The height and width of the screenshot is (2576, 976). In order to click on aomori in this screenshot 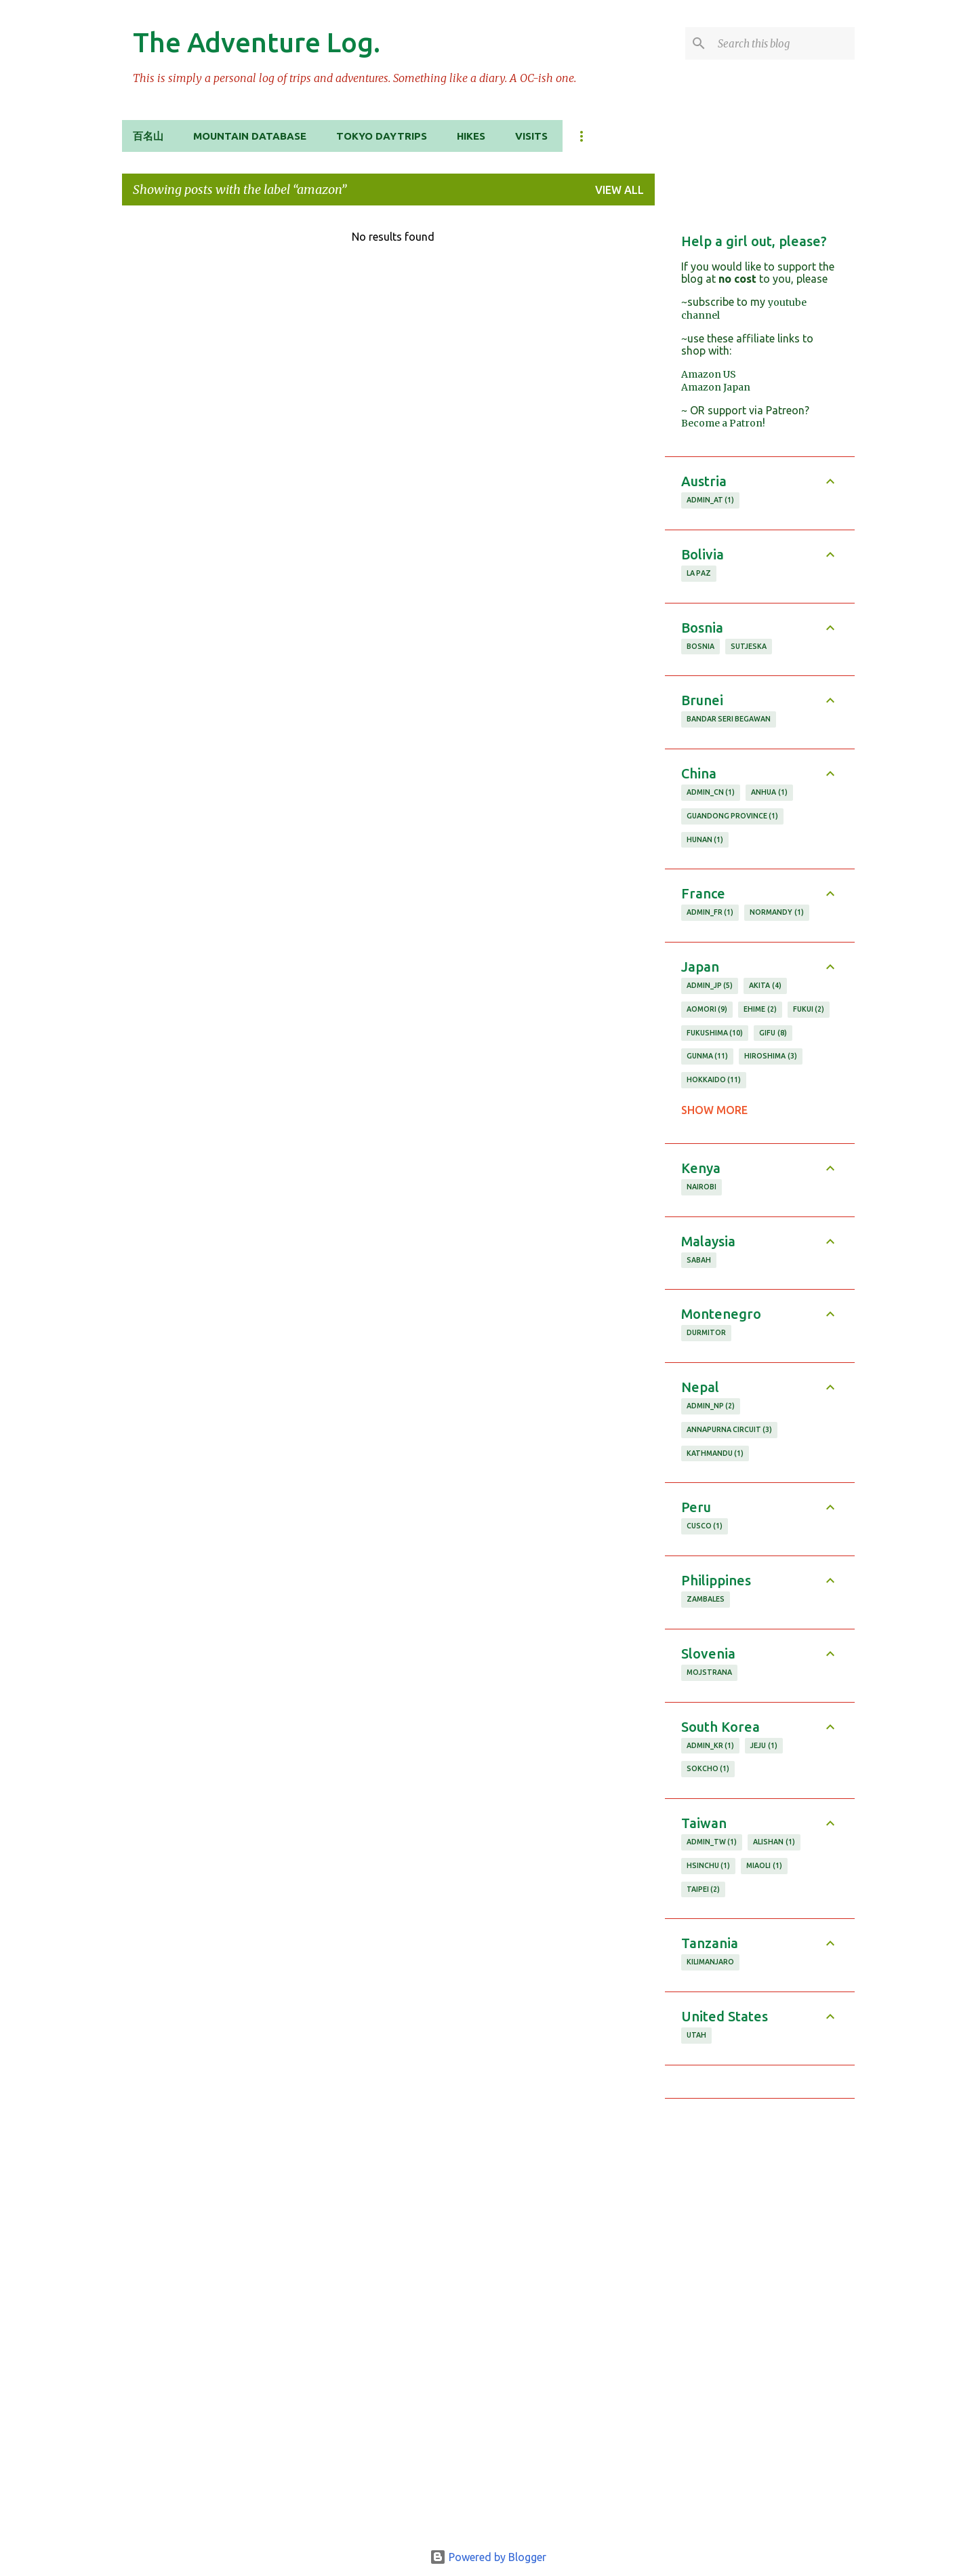, I will do `click(707, 1009)`.